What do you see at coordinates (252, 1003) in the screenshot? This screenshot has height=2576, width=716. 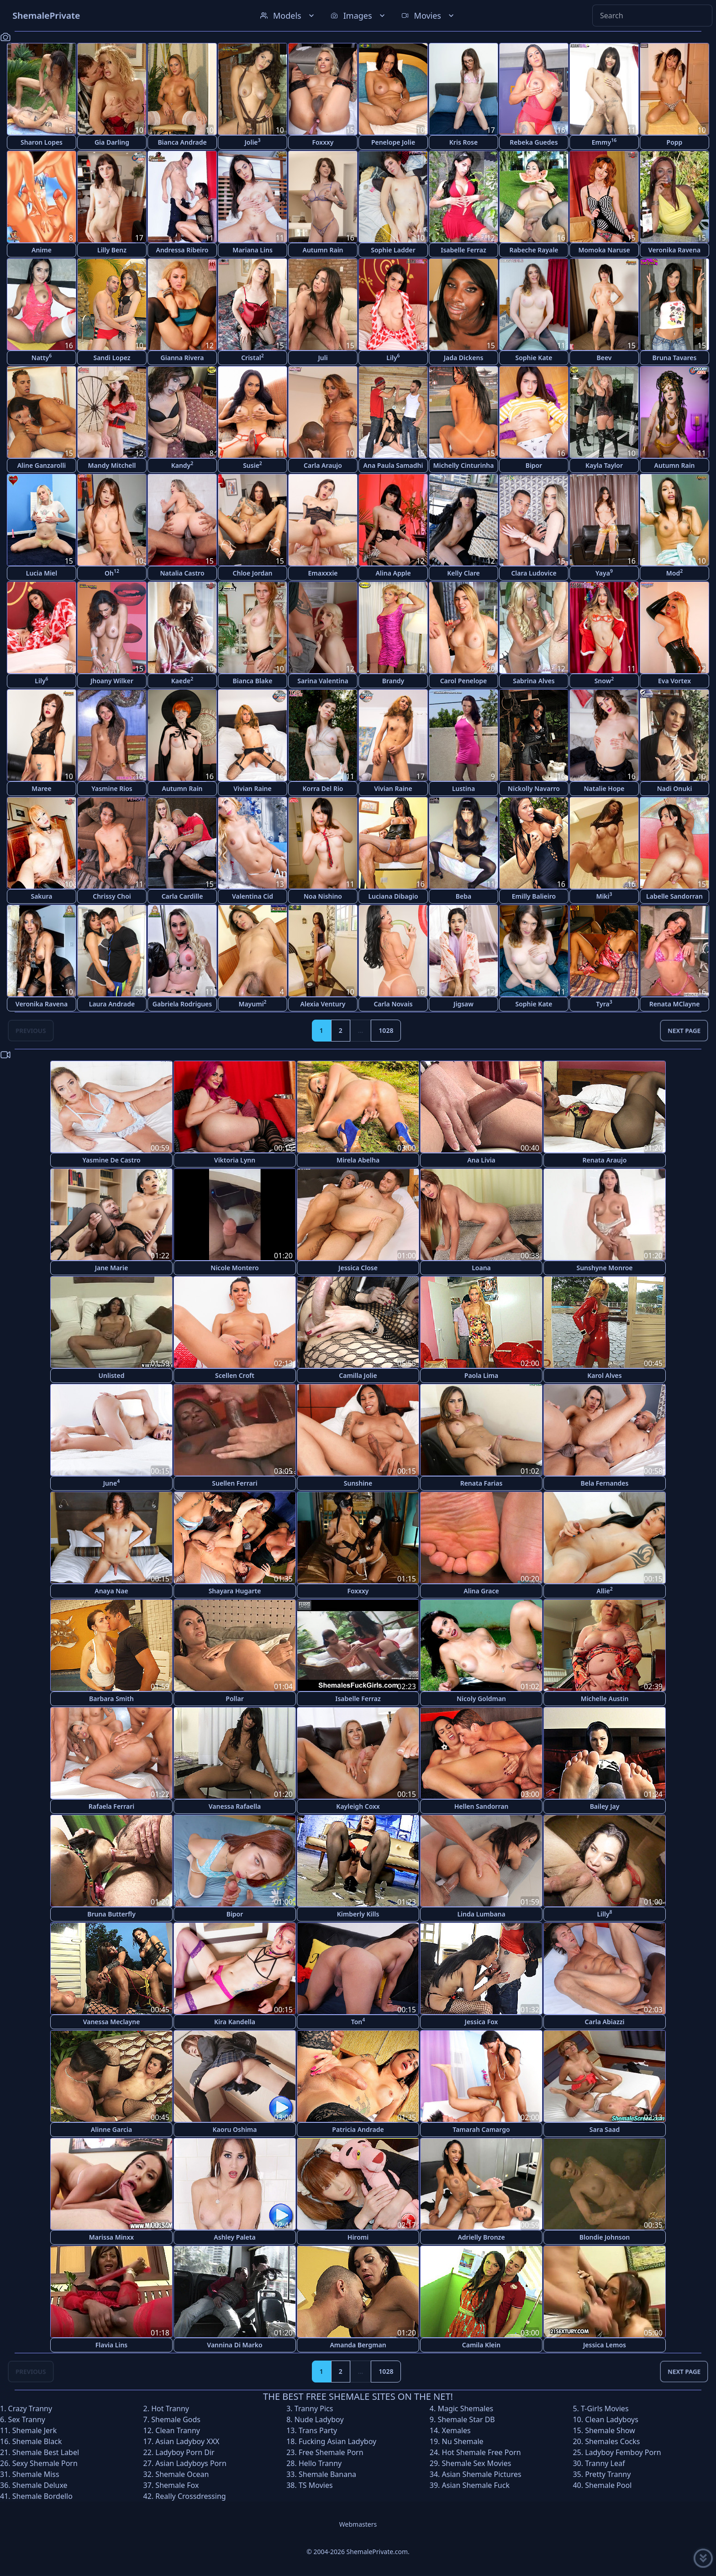 I see `Mayumi` at bounding box center [252, 1003].